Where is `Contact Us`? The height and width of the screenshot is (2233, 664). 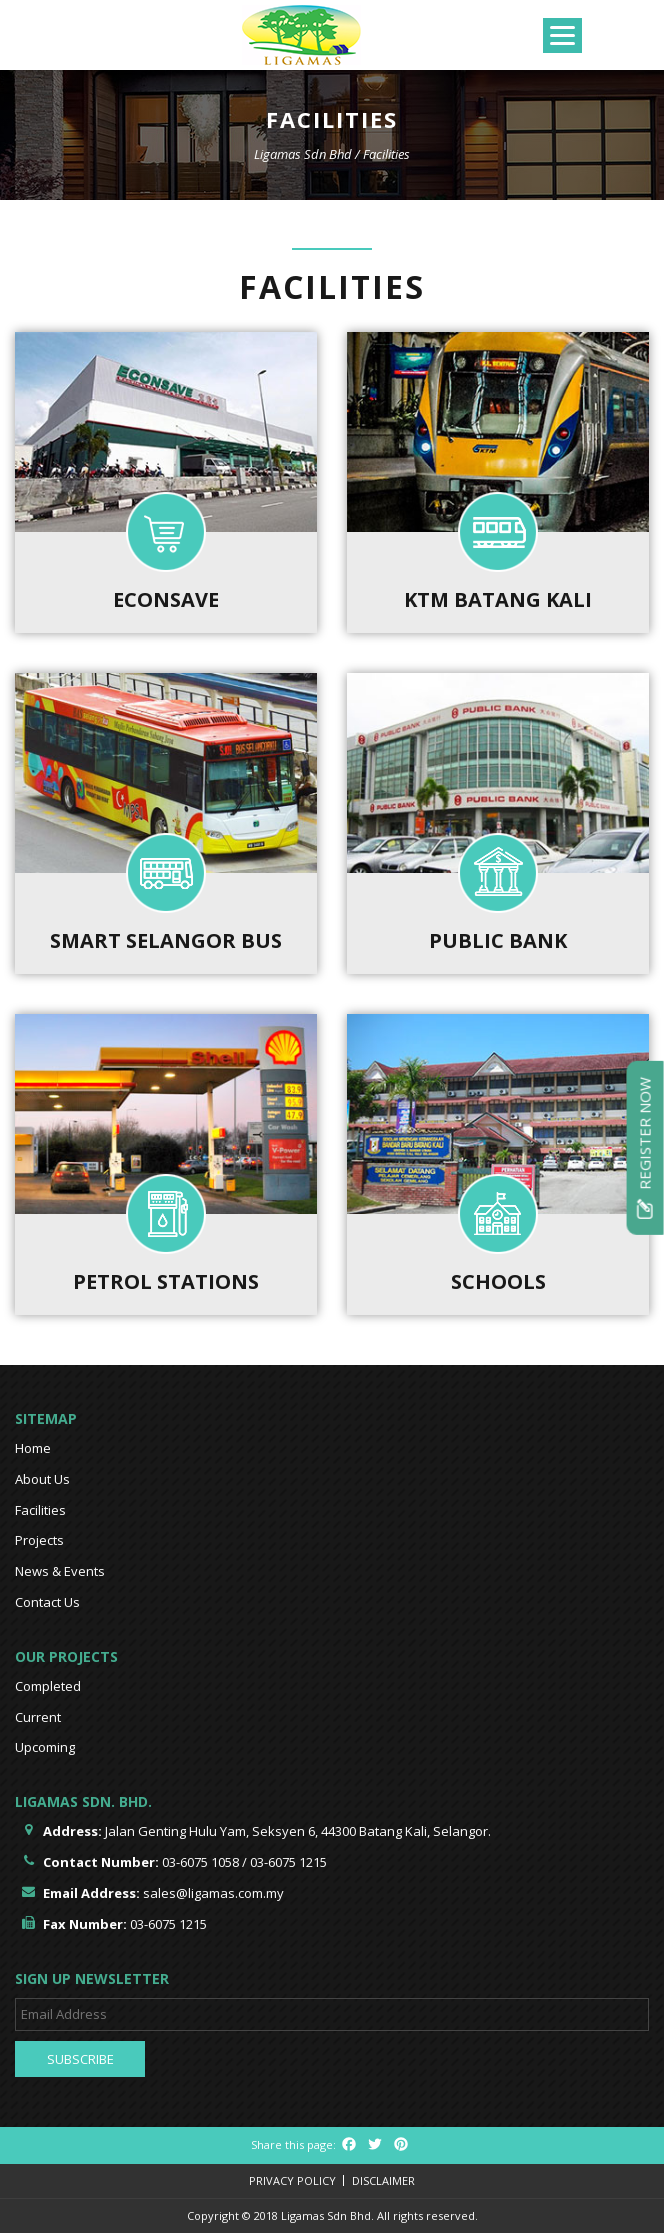
Contact Us is located at coordinates (47, 1602).